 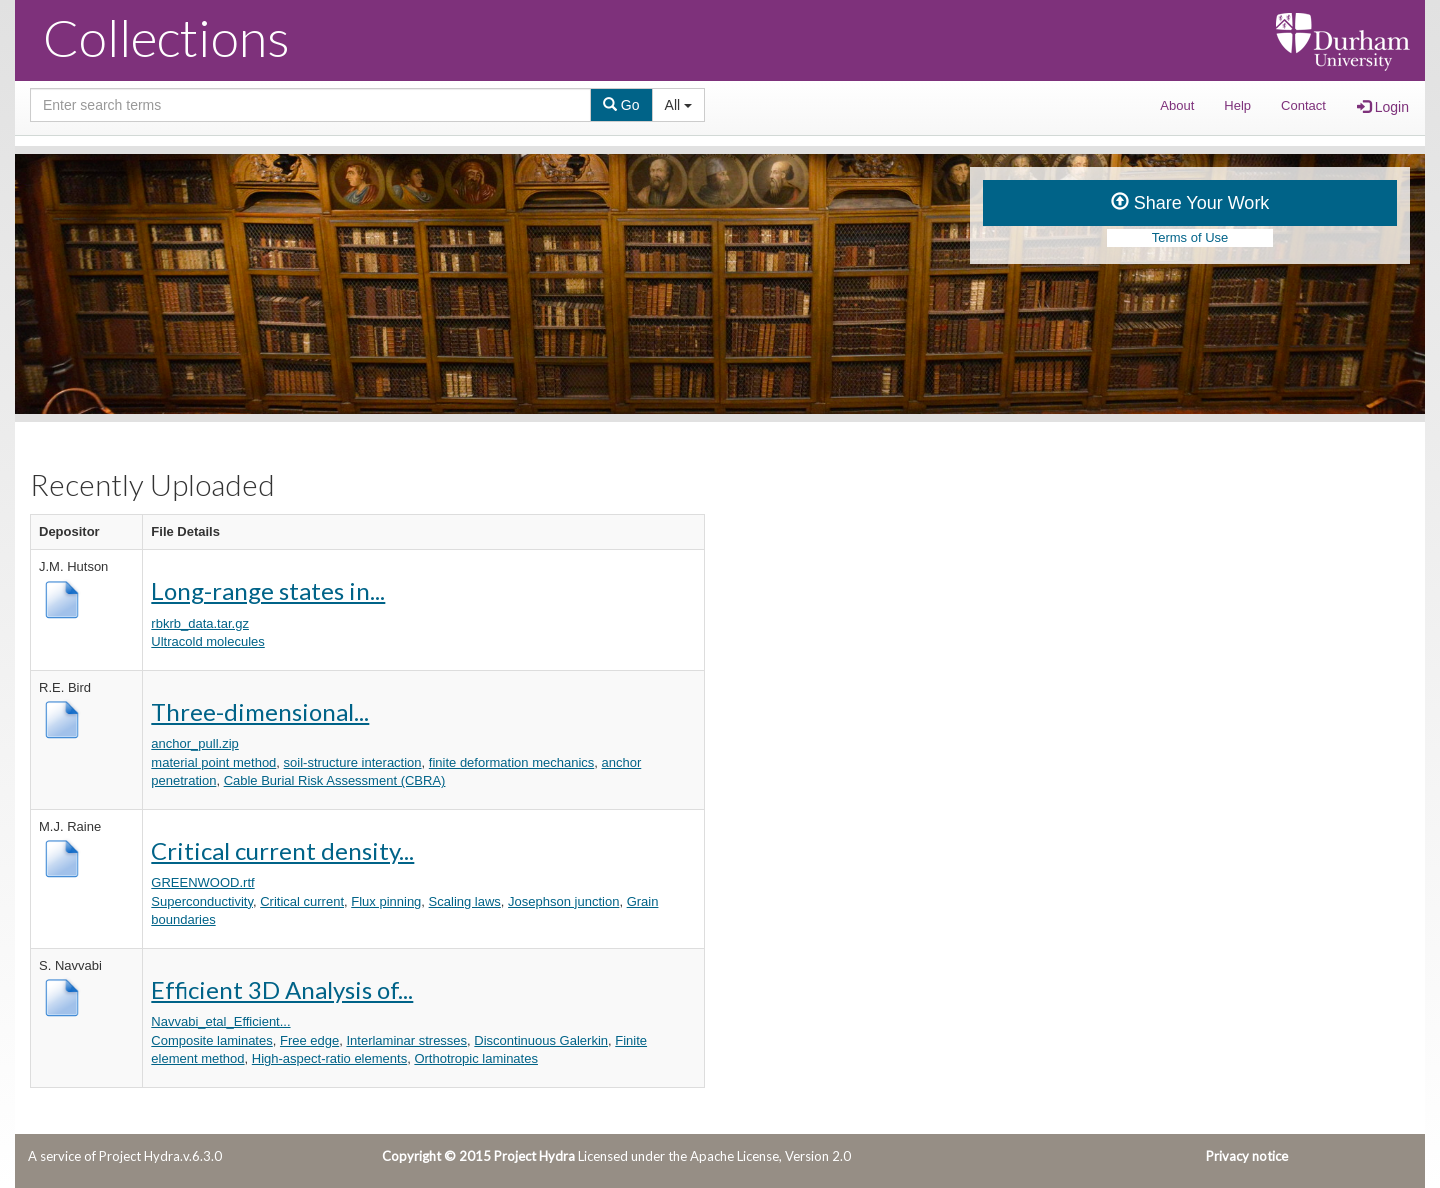 I want to click on Critical current, so click(x=302, y=901).